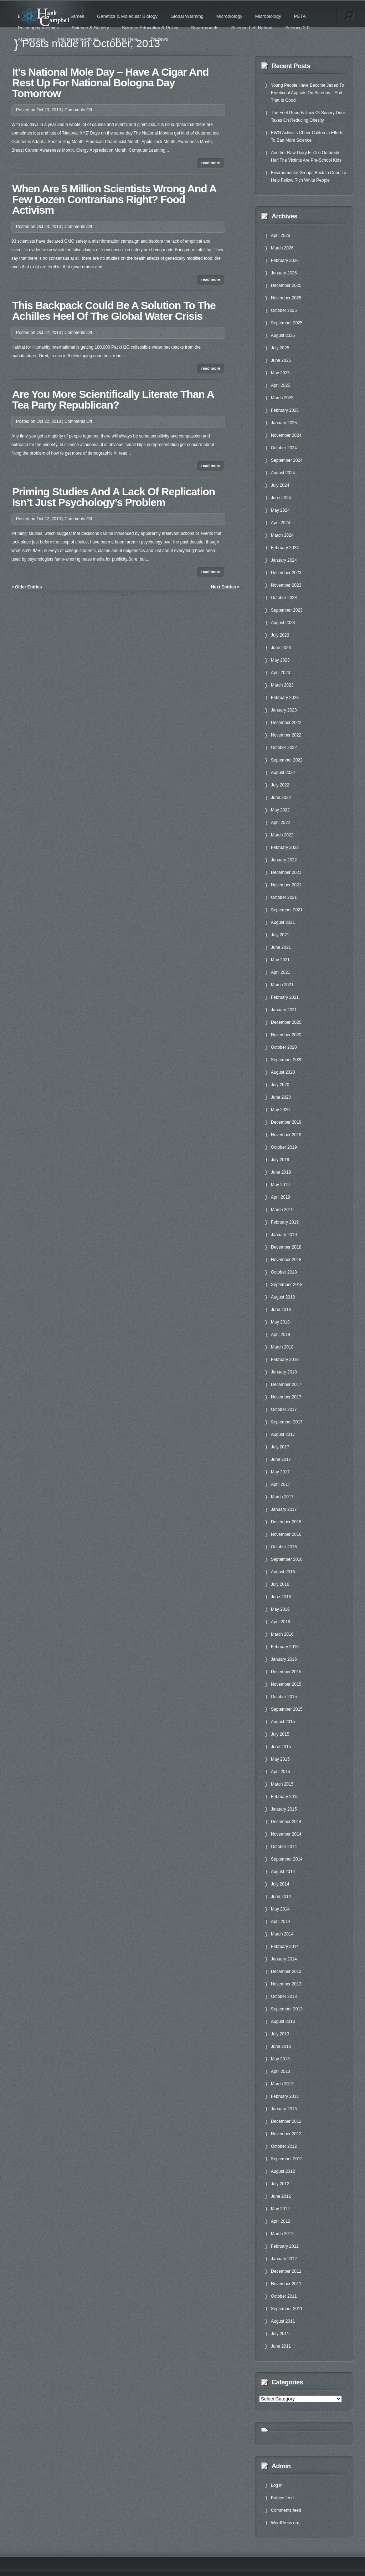  What do you see at coordinates (285, 1796) in the screenshot?
I see `February 2015` at bounding box center [285, 1796].